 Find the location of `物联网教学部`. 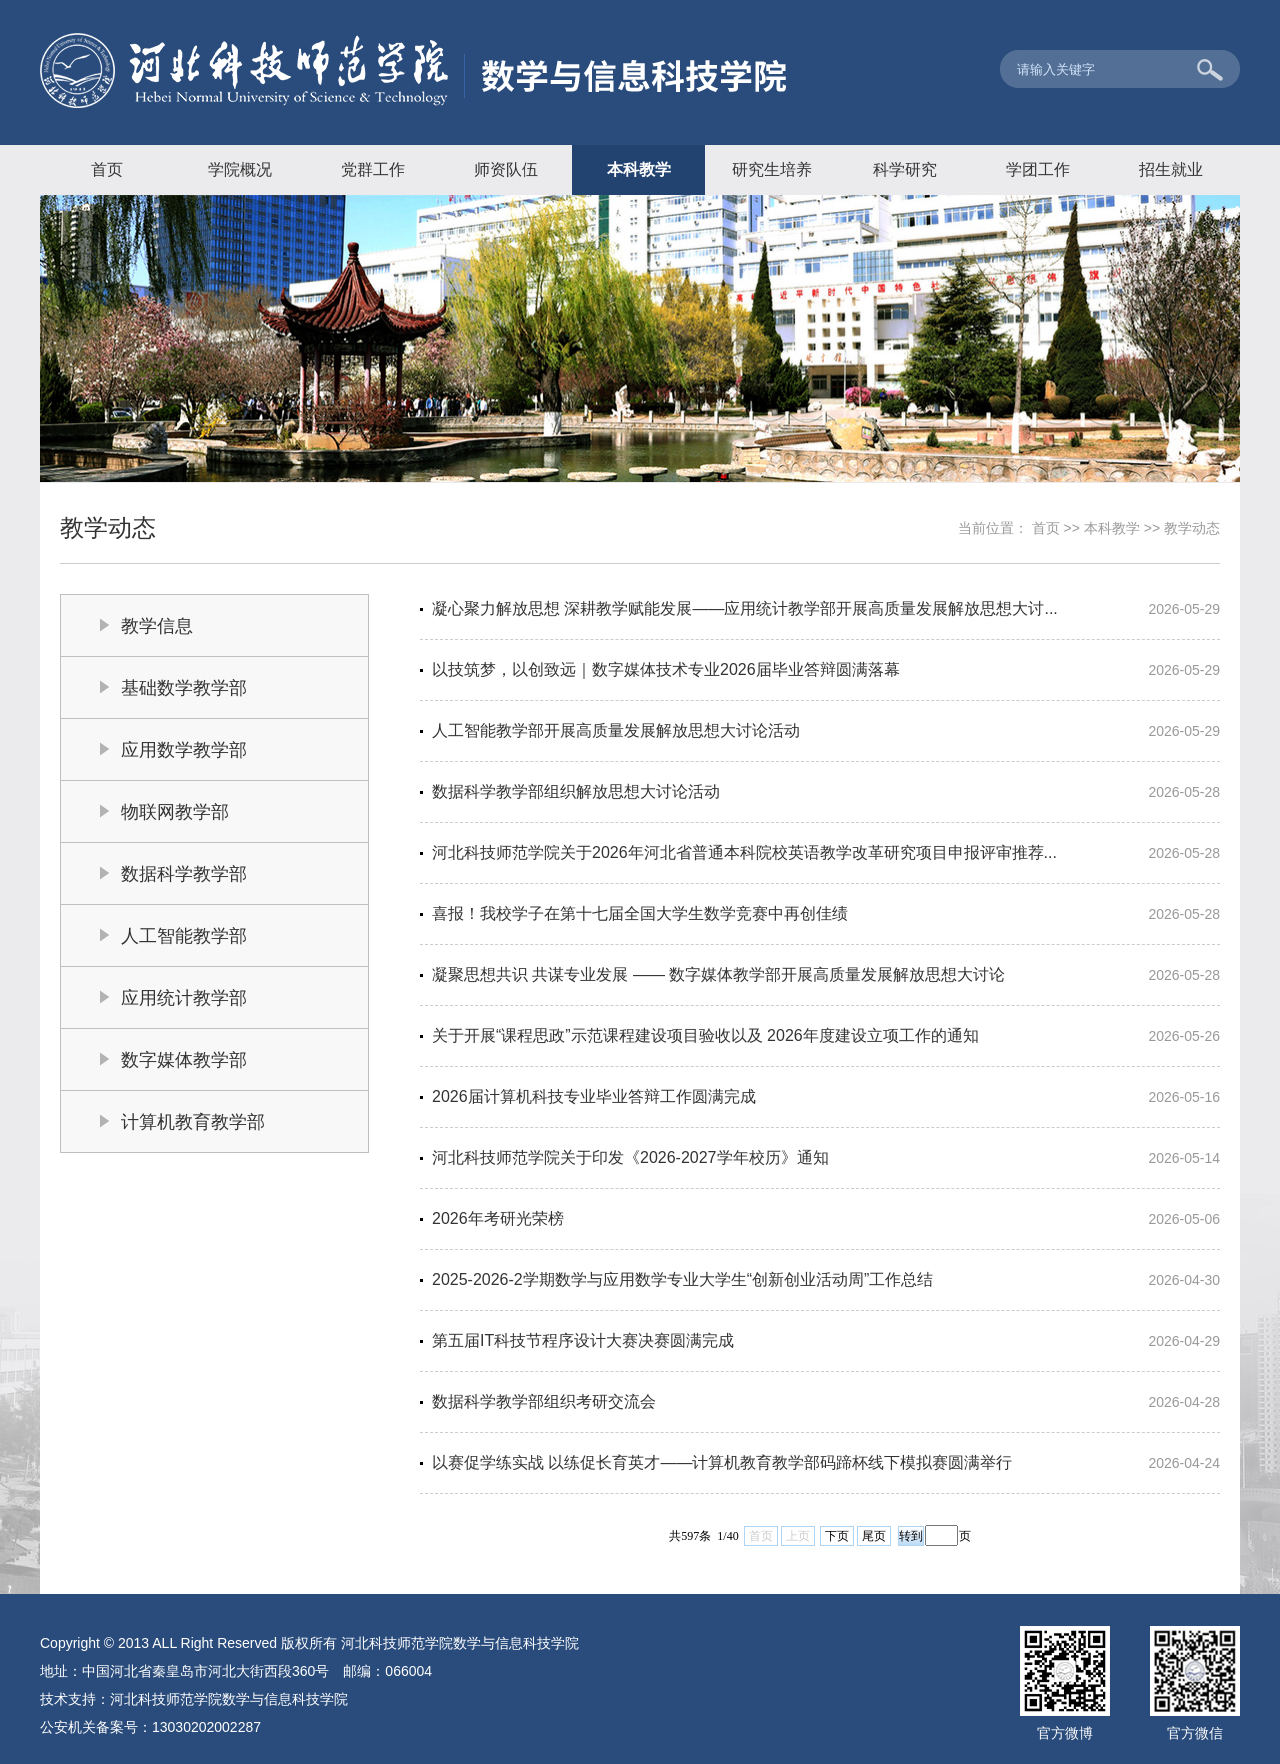

物联网教学部 is located at coordinates (175, 812).